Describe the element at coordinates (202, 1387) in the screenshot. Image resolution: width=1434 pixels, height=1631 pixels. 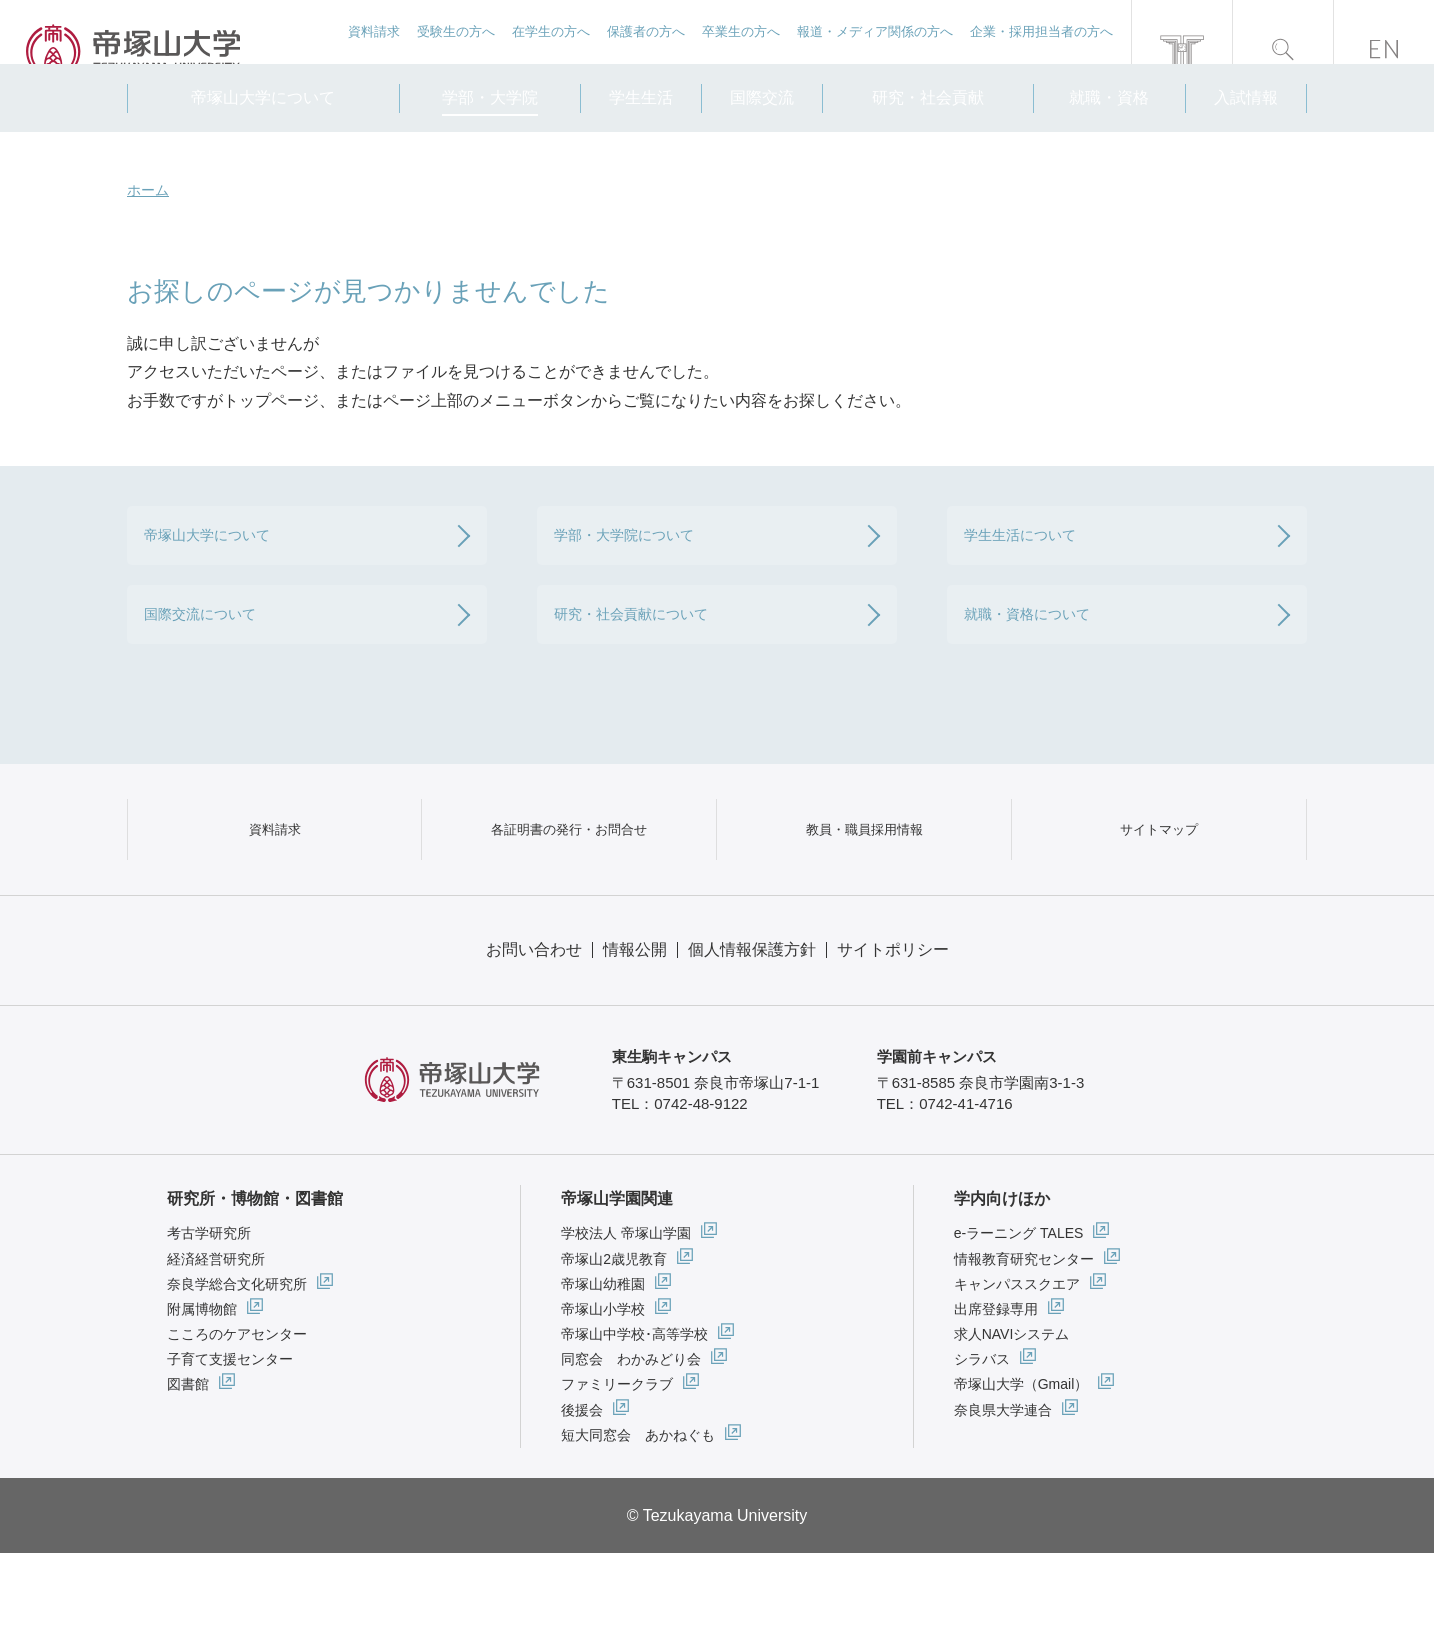
I see `附属博物館` at that location.